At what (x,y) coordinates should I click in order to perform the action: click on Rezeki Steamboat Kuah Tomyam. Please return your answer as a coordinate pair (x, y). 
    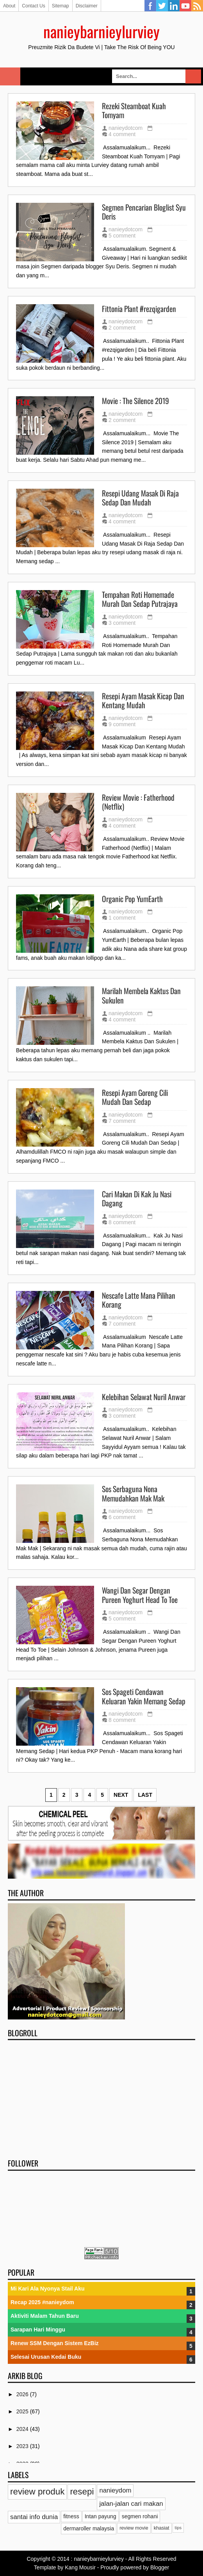
    Looking at the image, I should click on (134, 110).